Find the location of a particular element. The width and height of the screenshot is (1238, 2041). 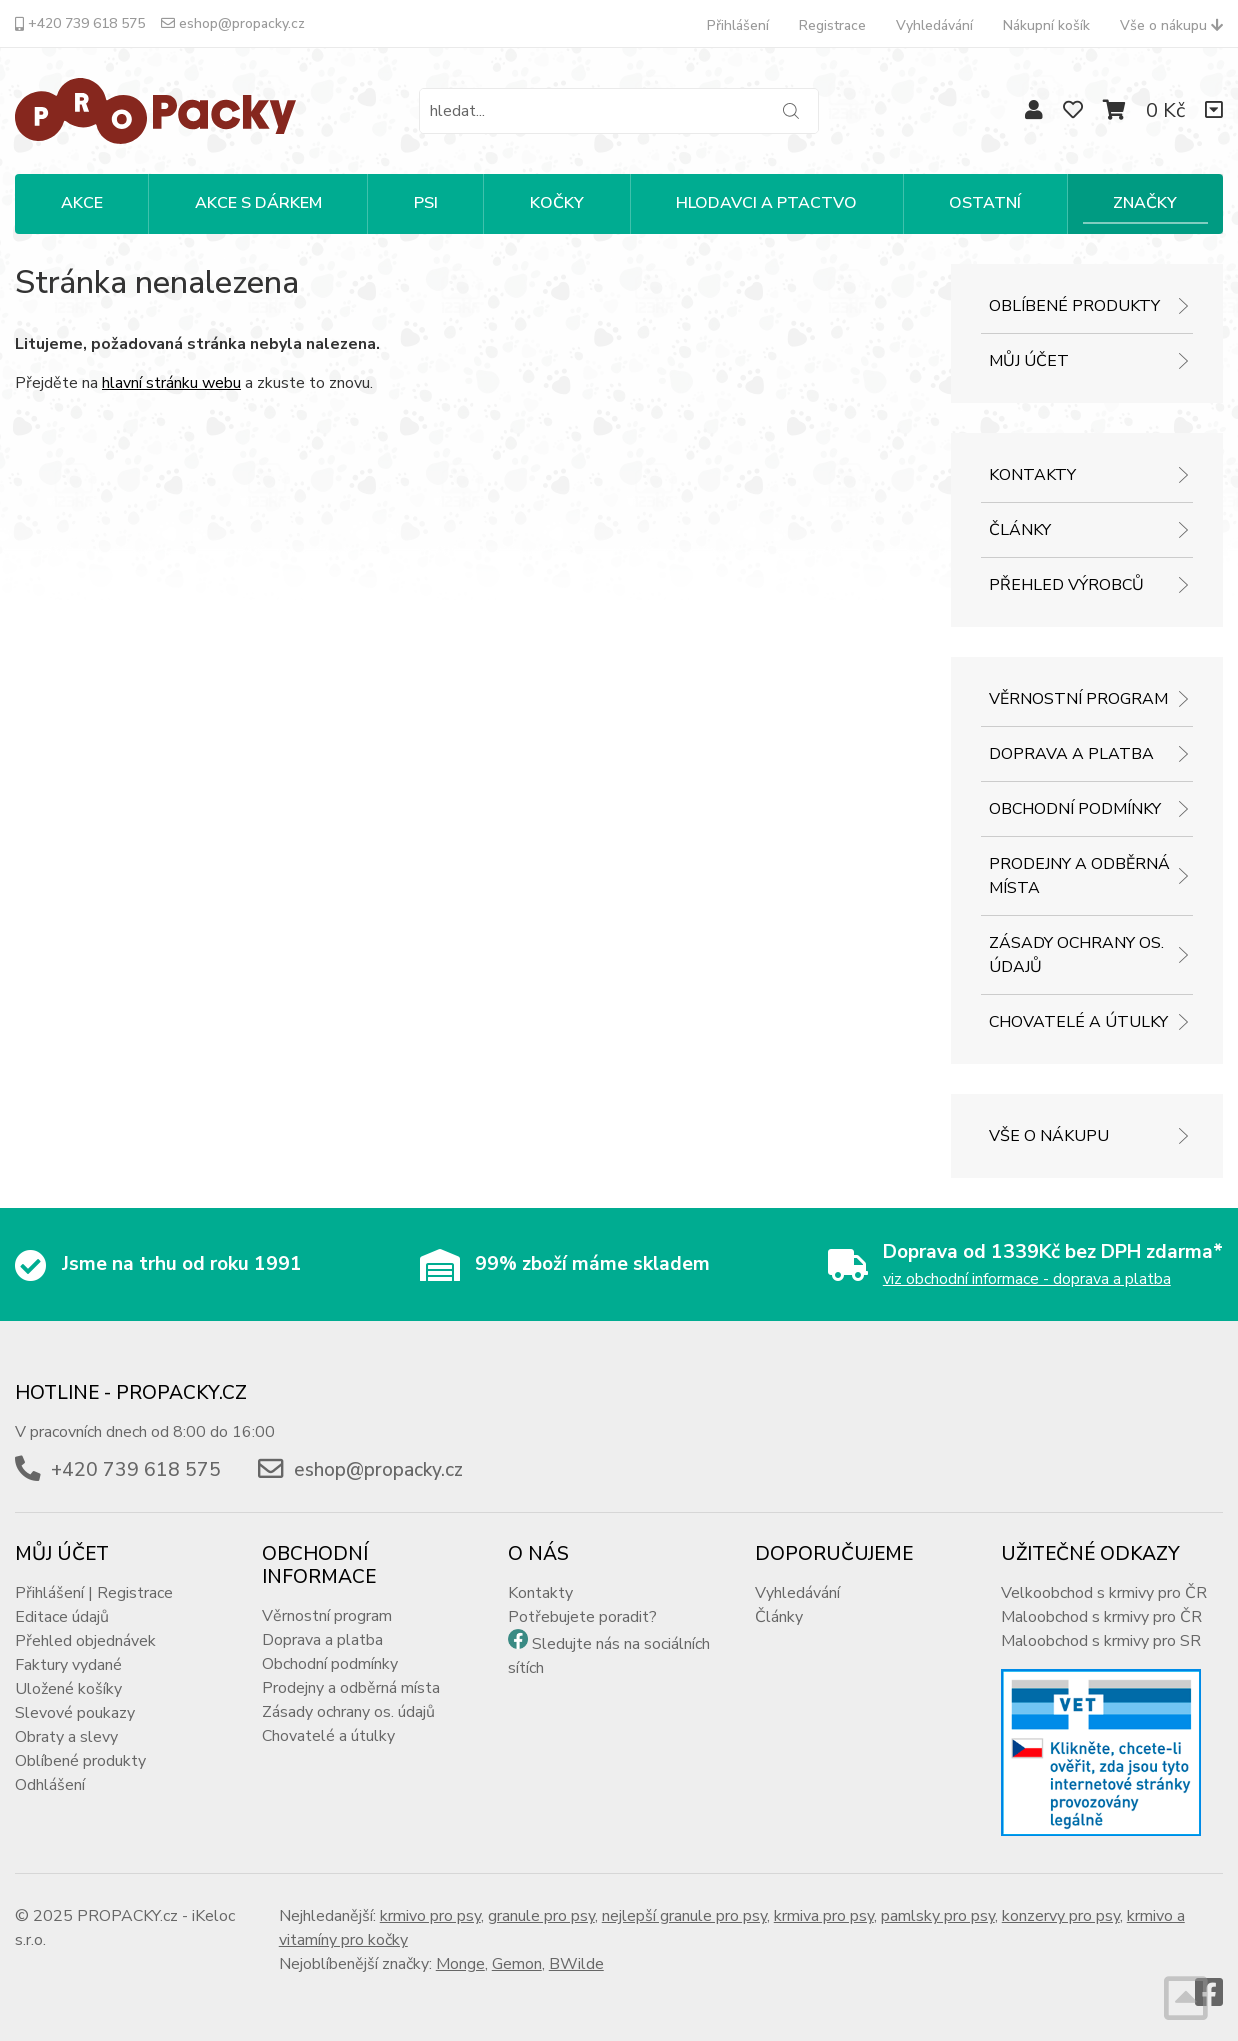

Přehled objednávek is located at coordinates (85, 1641).